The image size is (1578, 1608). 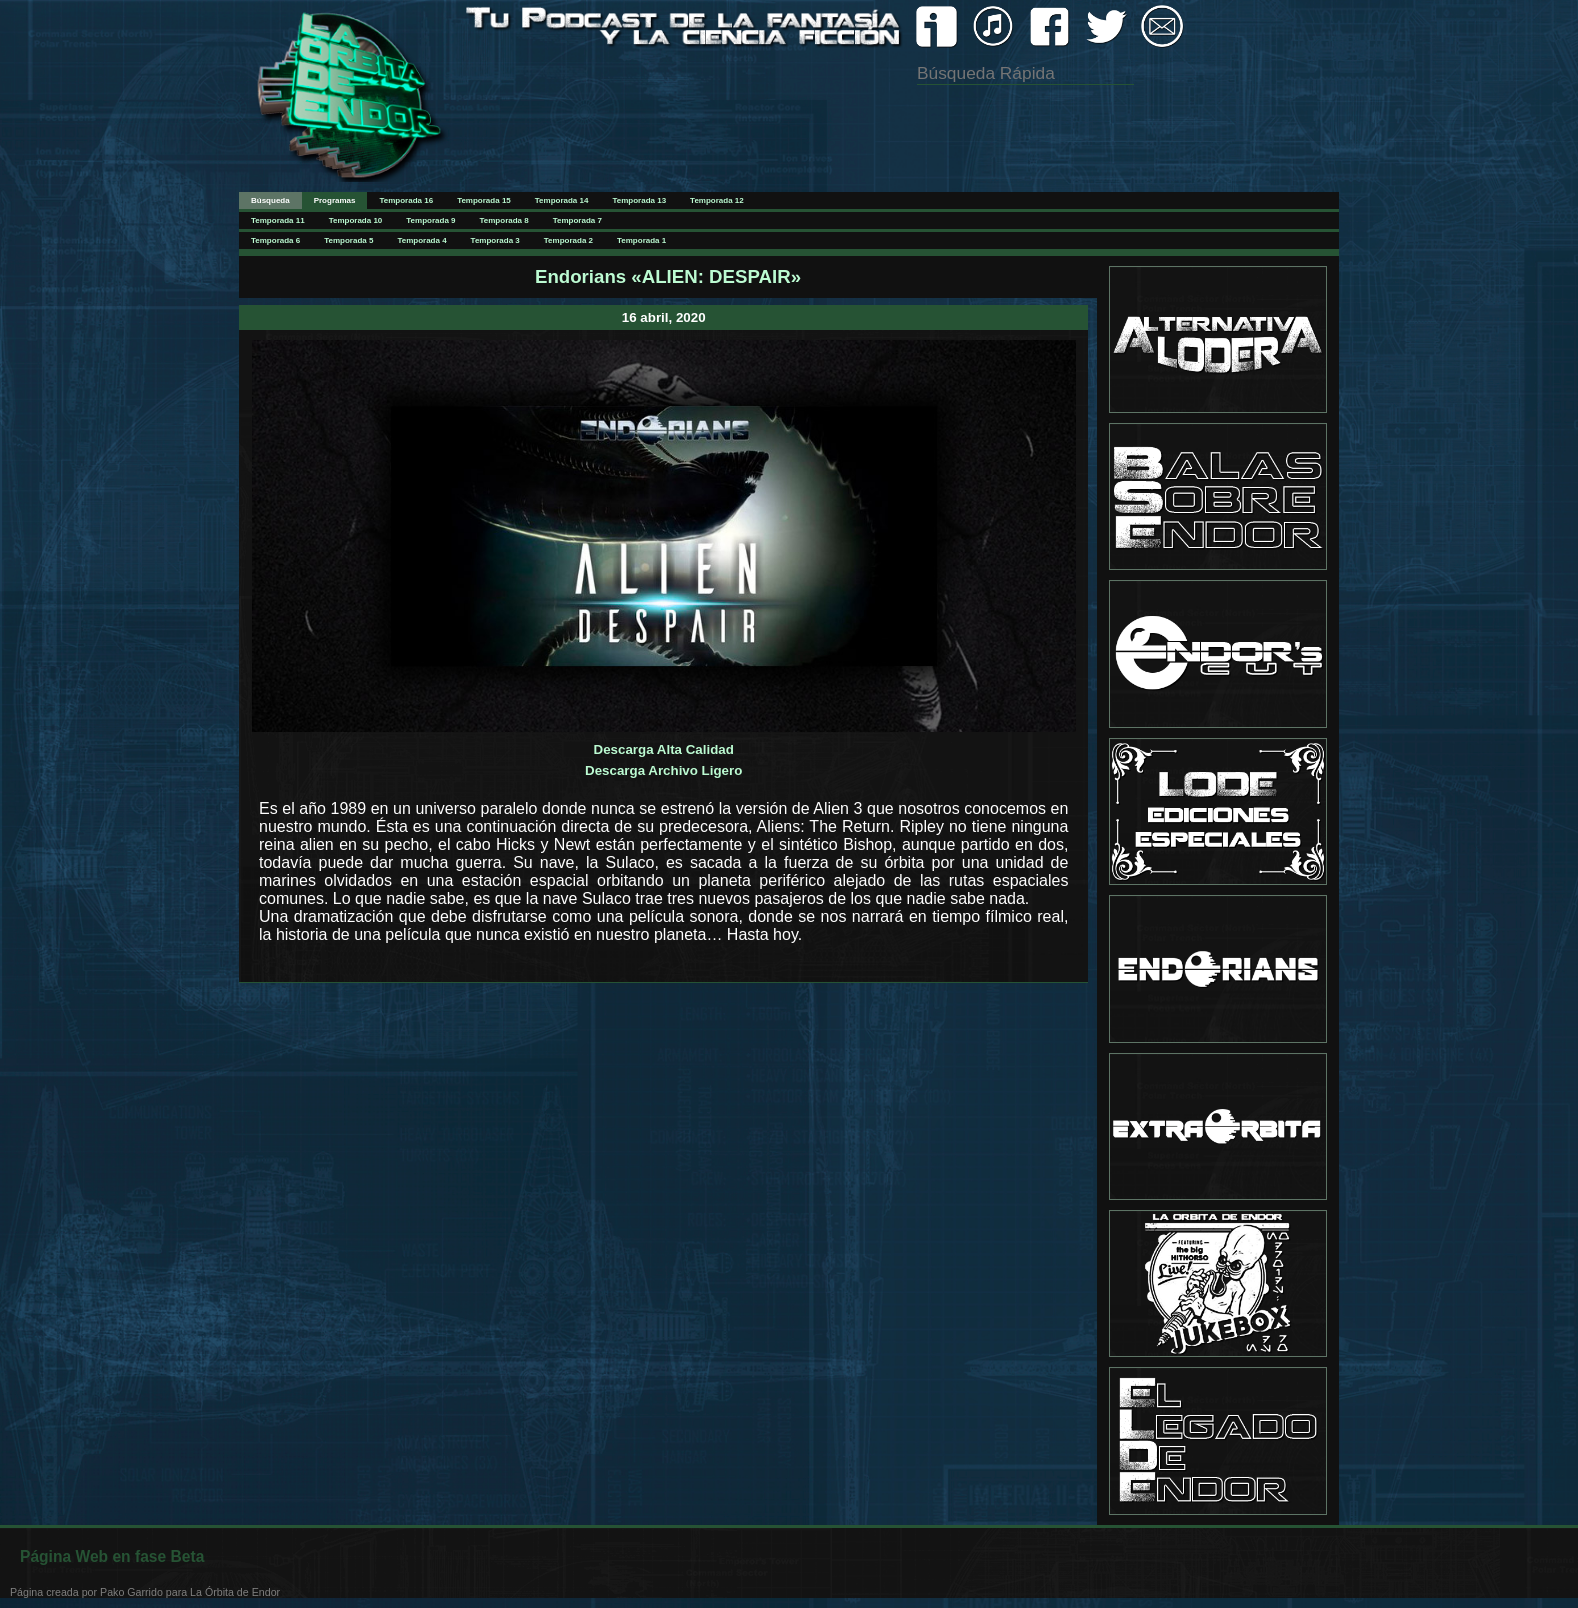 What do you see at coordinates (335, 200) in the screenshot?
I see `Programas` at bounding box center [335, 200].